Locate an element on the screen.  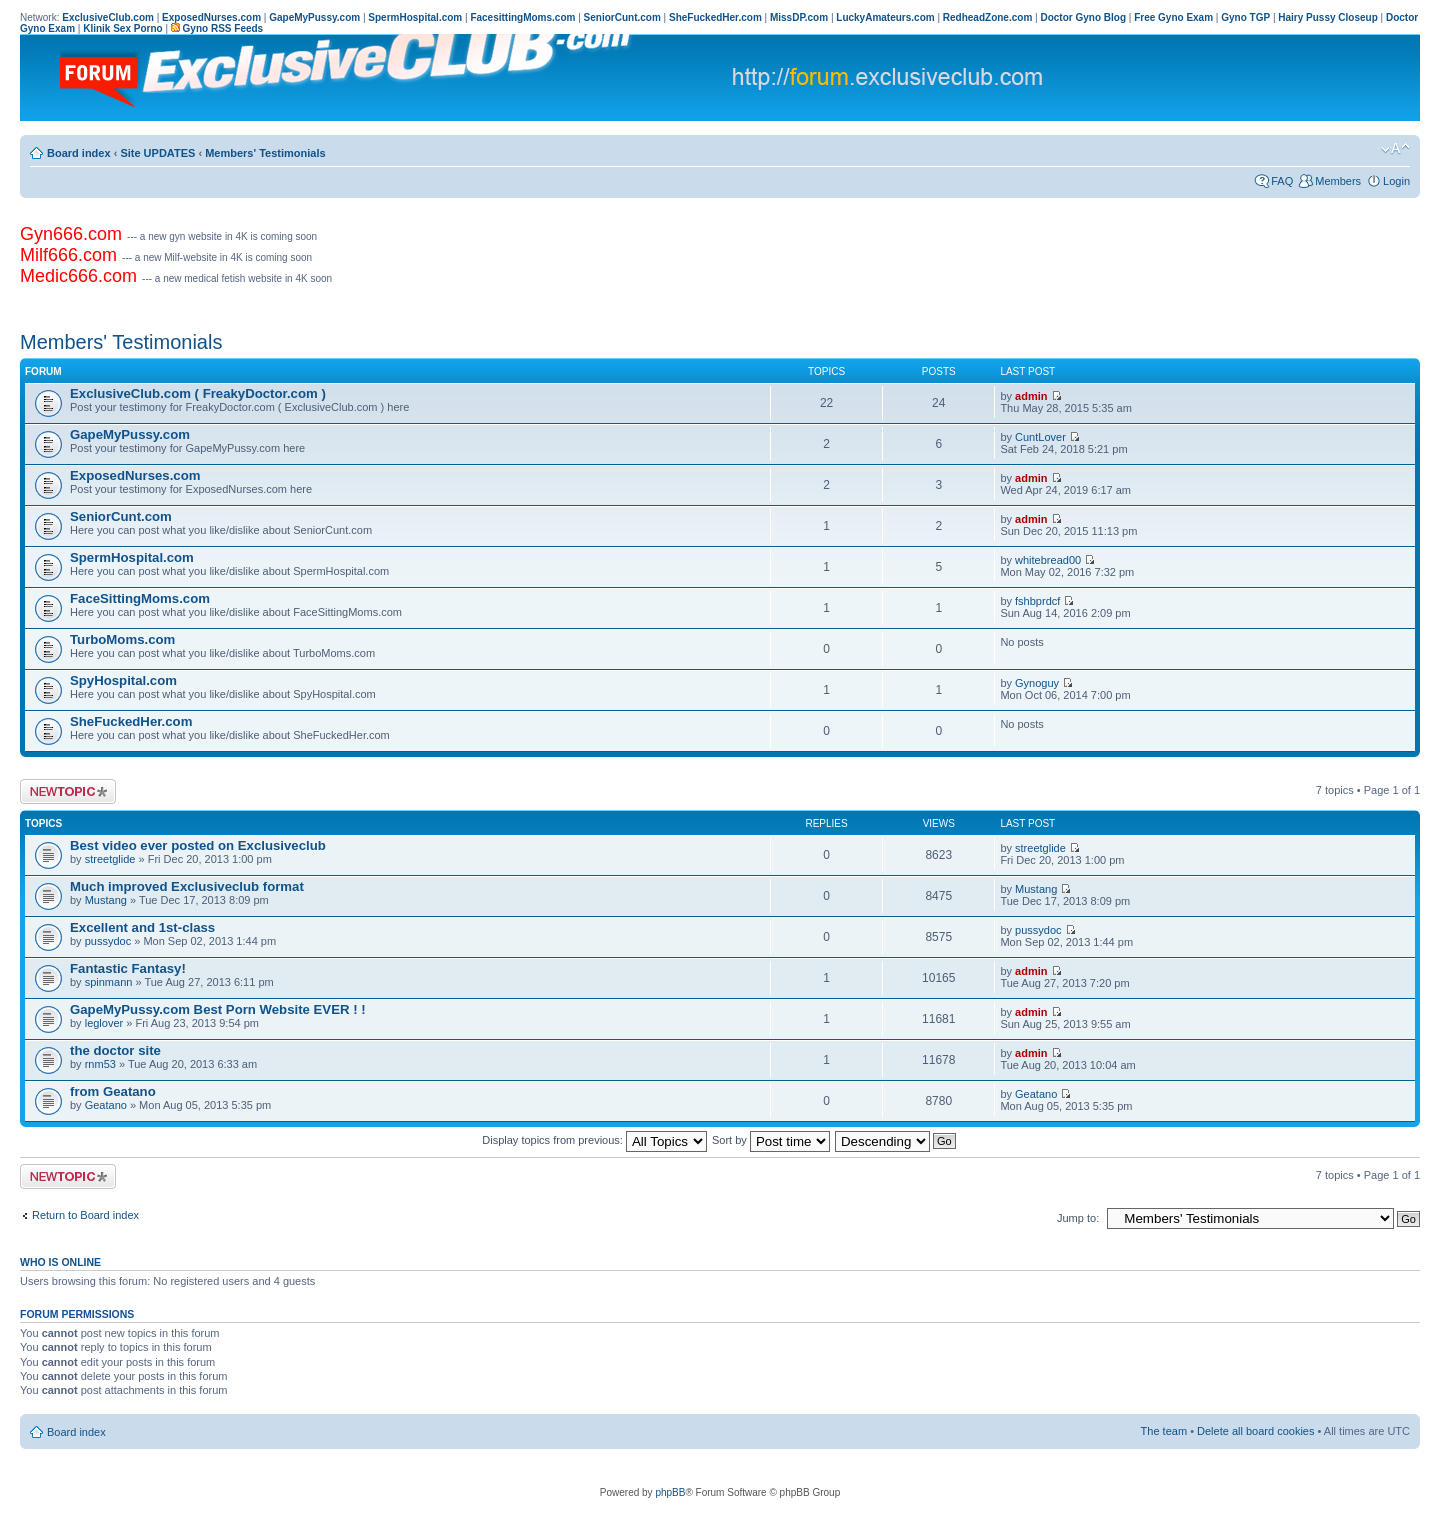
whitebread00 is located at coordinates (1048, 560).